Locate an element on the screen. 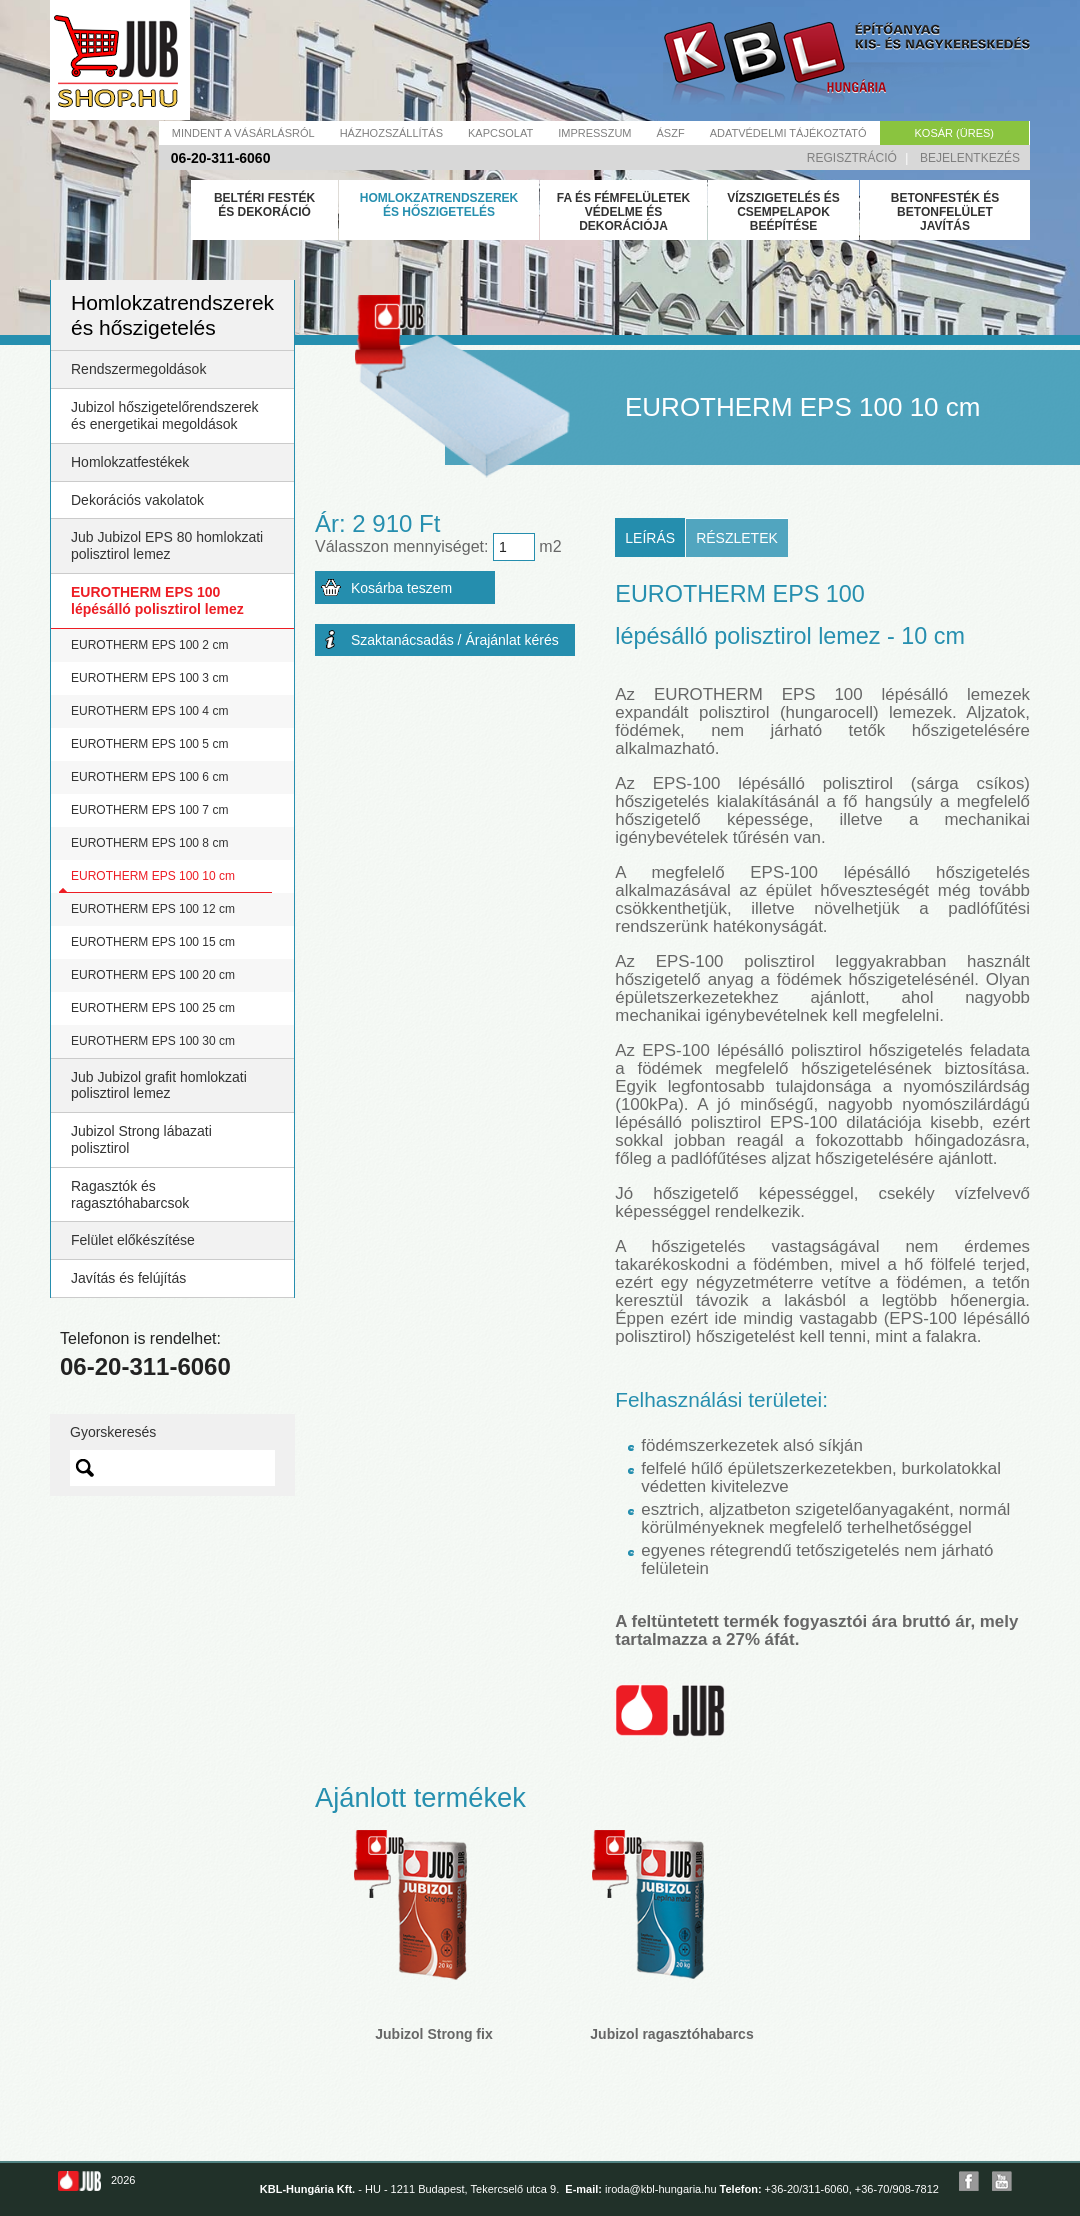 This screenshot has width=1080, height=2216. Impresszum is located at coordinates (594, 133).